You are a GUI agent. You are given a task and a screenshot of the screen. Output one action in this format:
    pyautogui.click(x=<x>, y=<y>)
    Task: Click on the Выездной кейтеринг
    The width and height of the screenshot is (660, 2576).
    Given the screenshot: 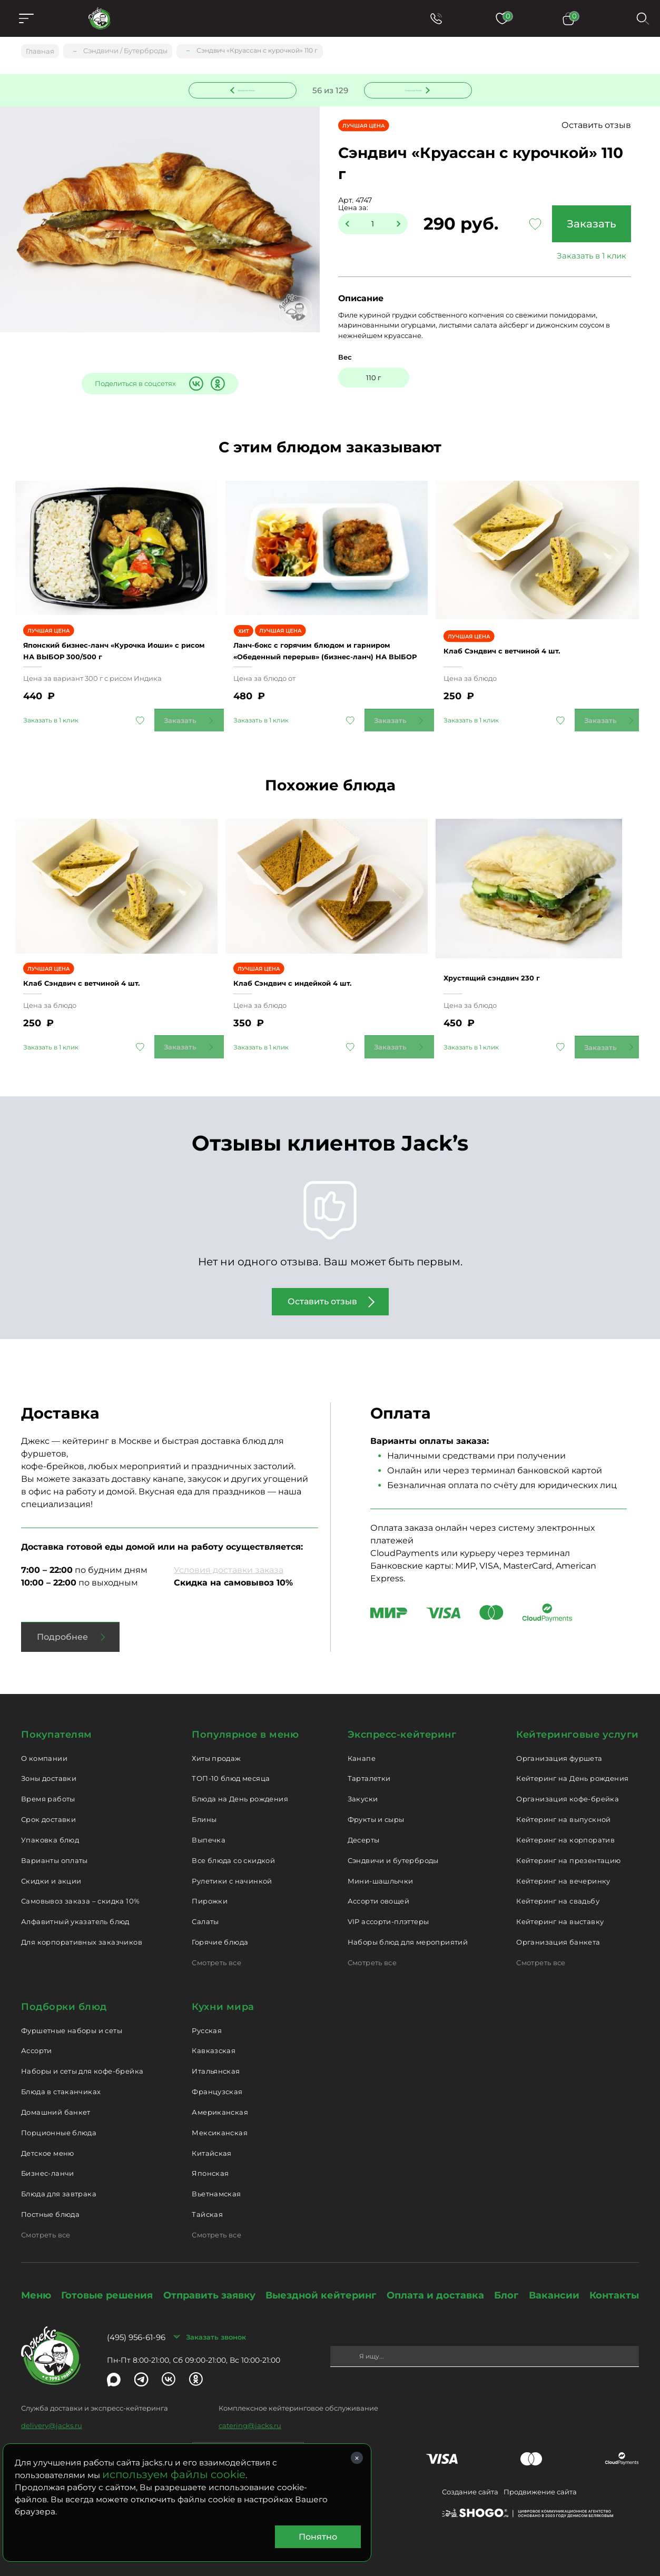 What is the action you would take?
    pyautogui.click(x=320, y=2284)
    